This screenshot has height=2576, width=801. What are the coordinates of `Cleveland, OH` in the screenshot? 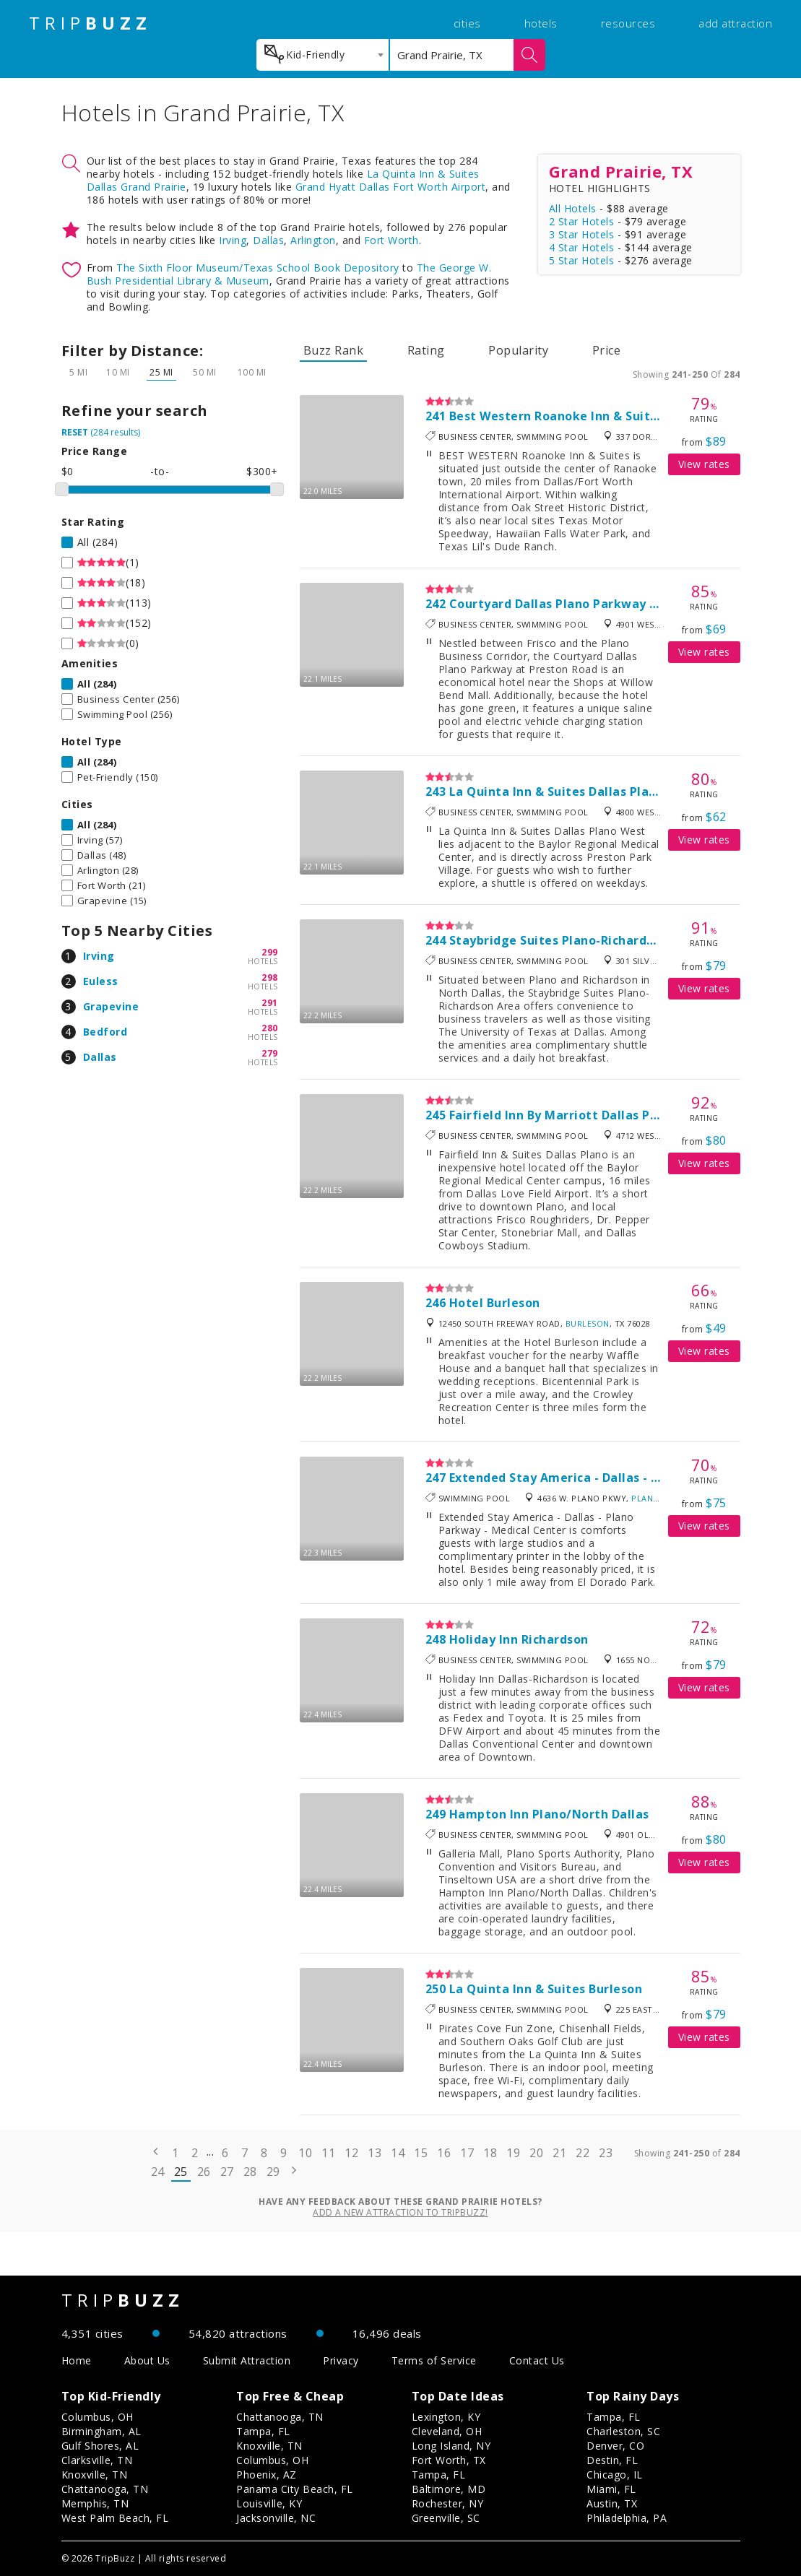 It's located at (447, 2431).